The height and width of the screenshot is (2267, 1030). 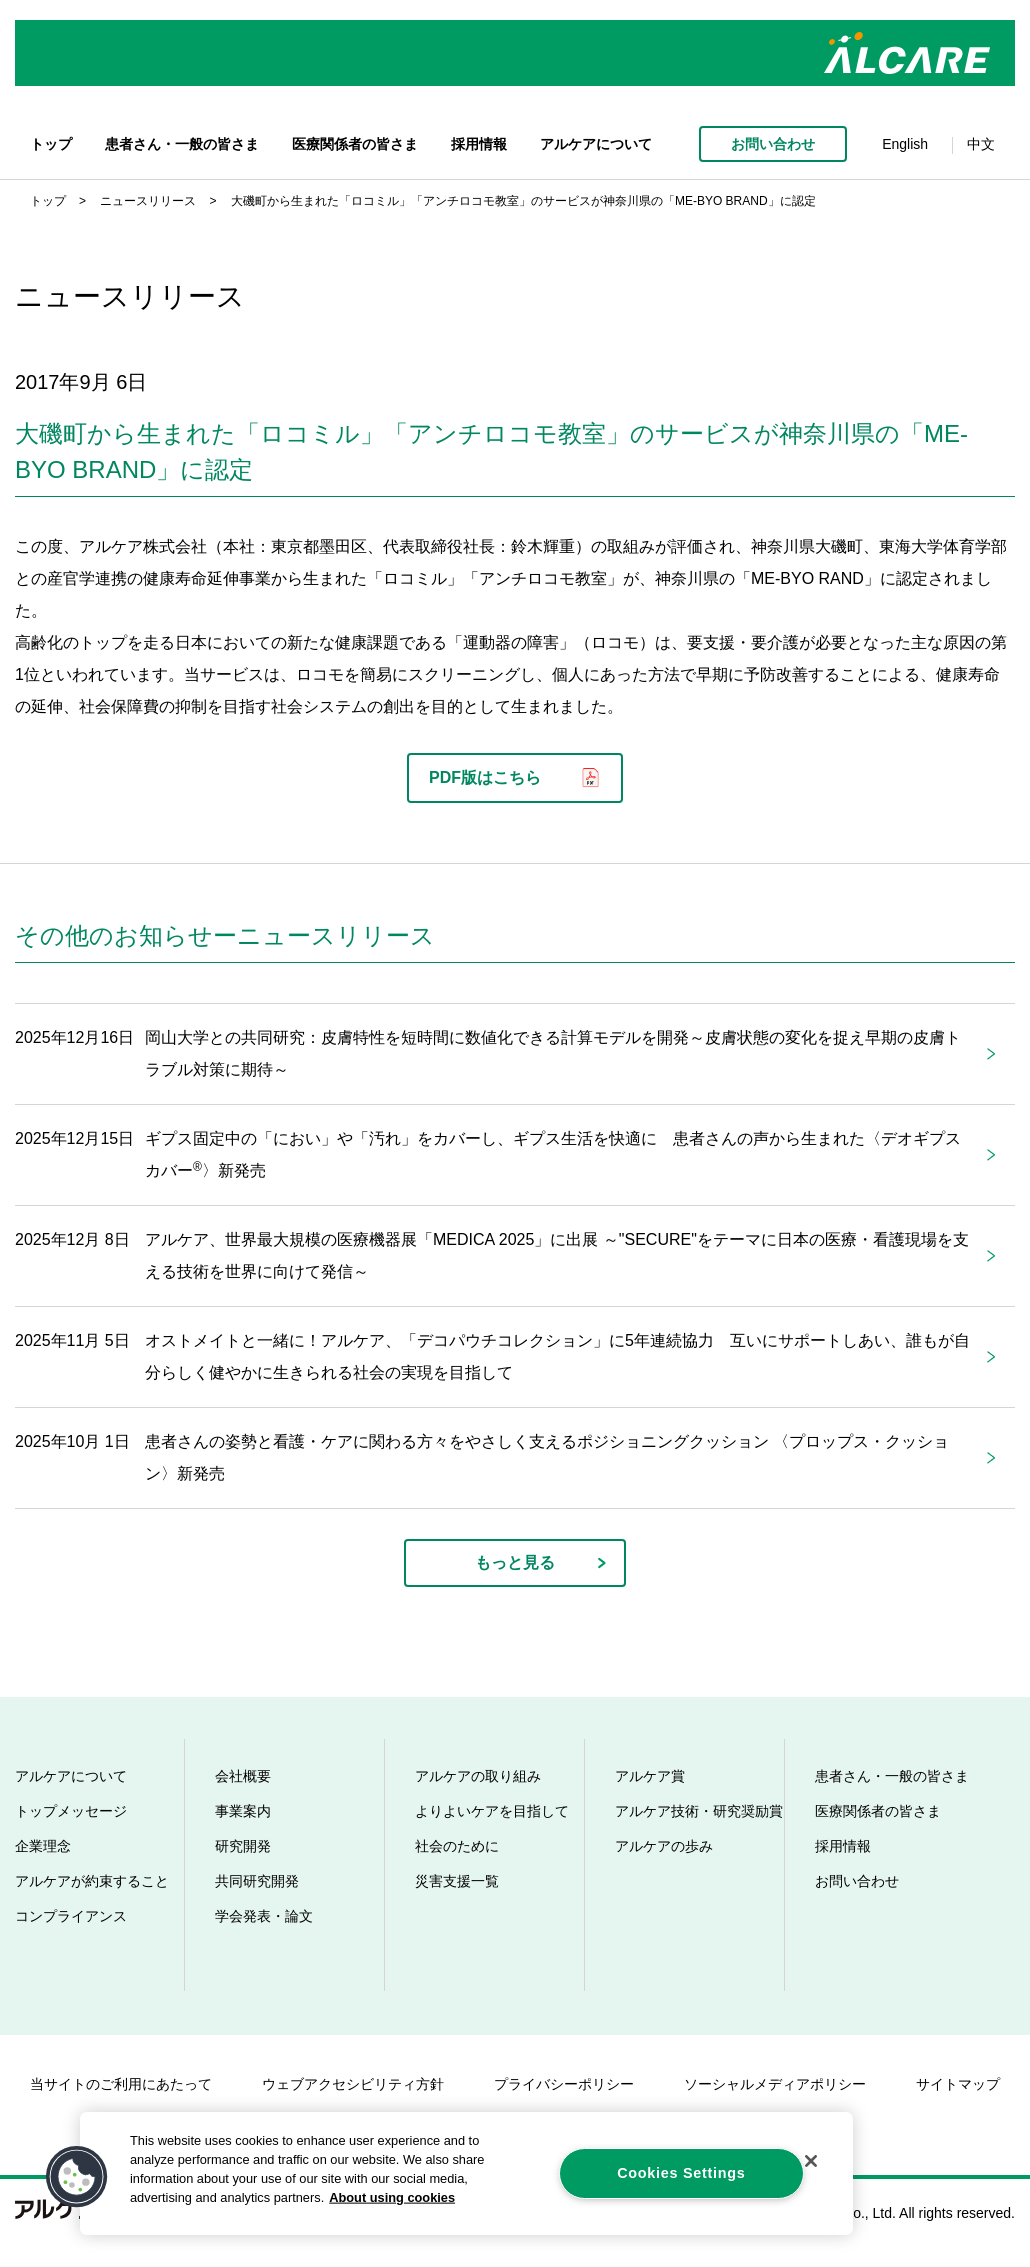 I want to click on 採用情報, so click(x=479, y=144).